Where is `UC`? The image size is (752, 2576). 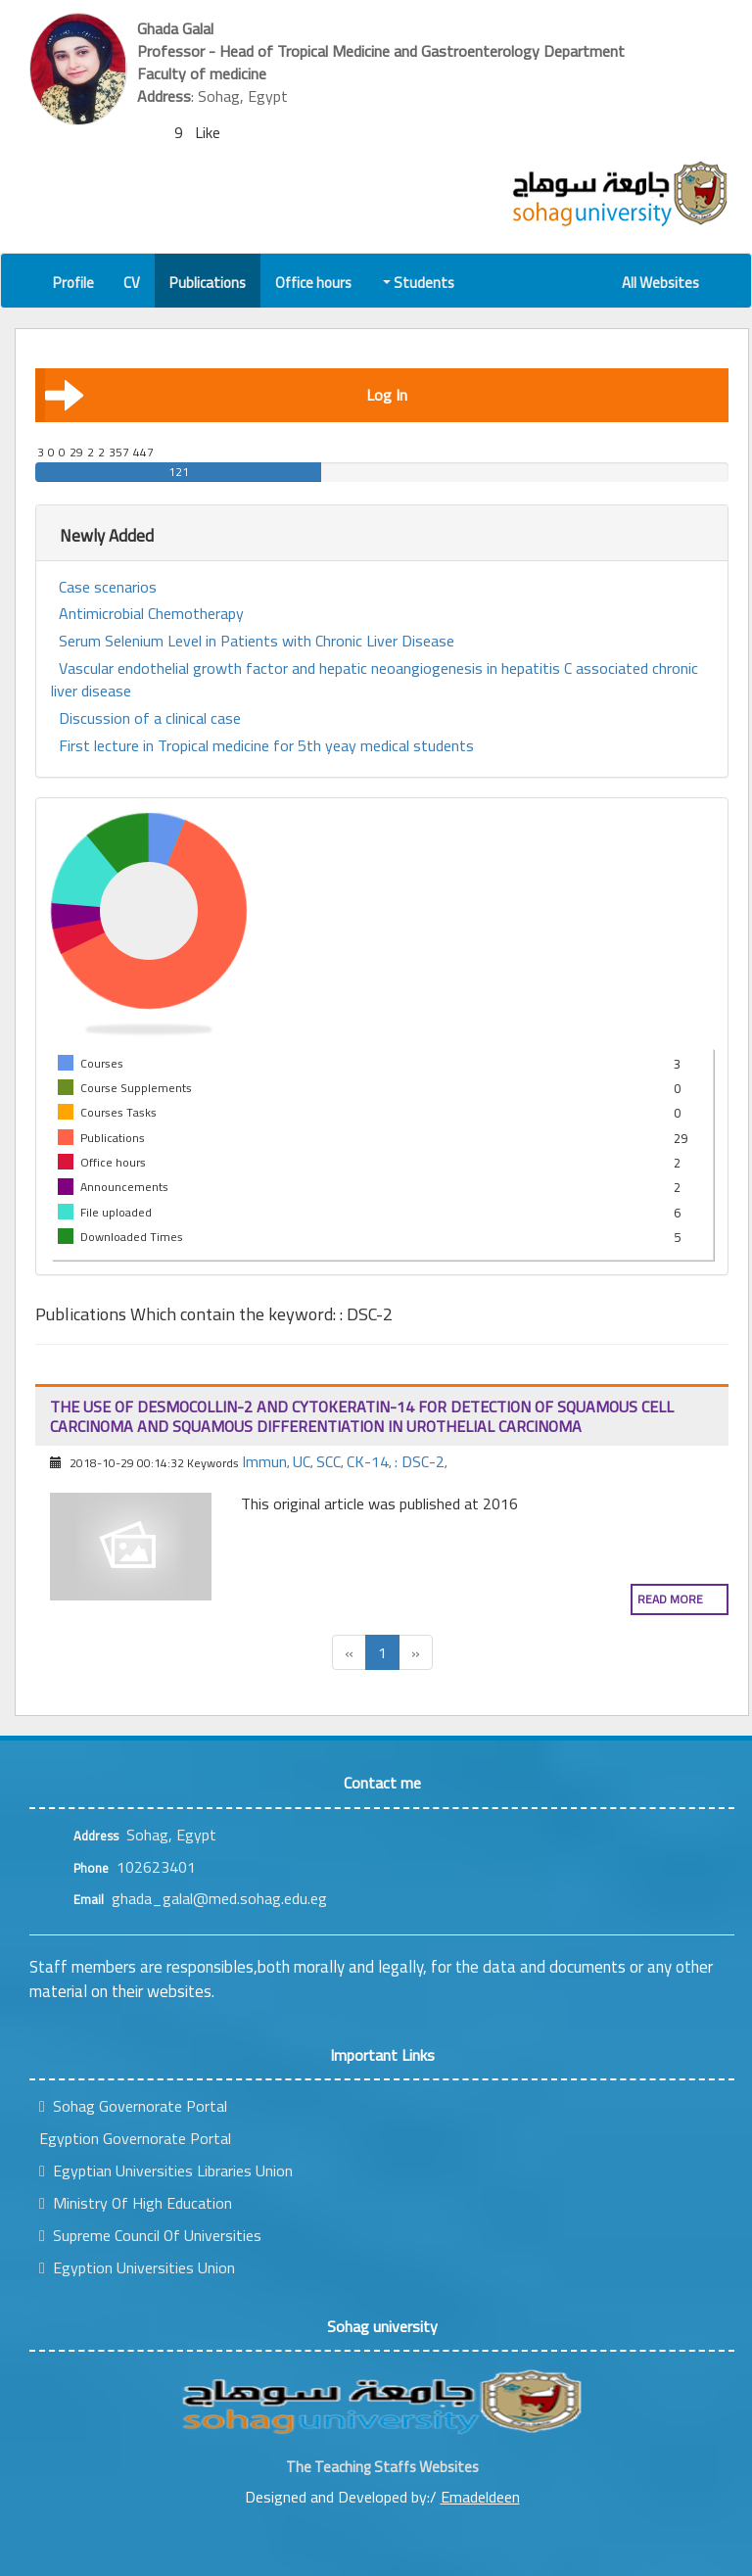 UC is located at coordinates (301, 1461).